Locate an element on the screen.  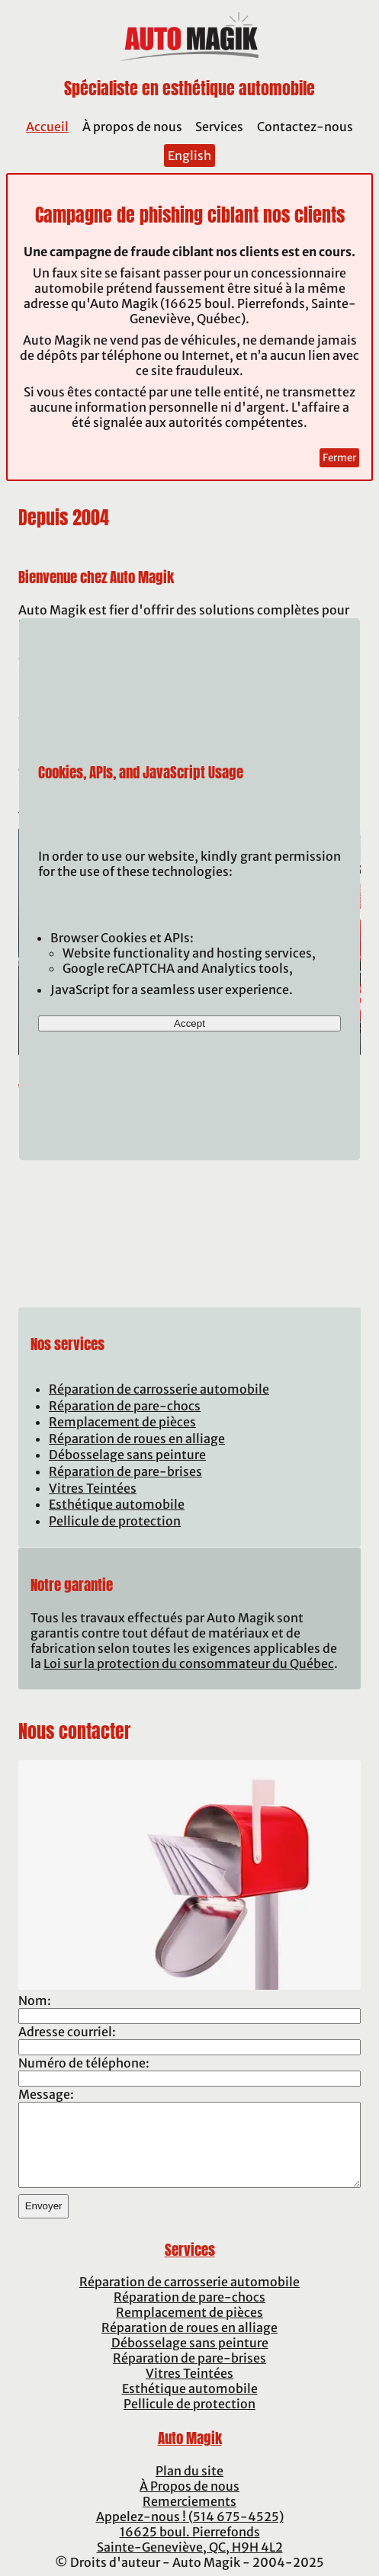
Numéro de téléphone: is located at coordinates (83, 2063).